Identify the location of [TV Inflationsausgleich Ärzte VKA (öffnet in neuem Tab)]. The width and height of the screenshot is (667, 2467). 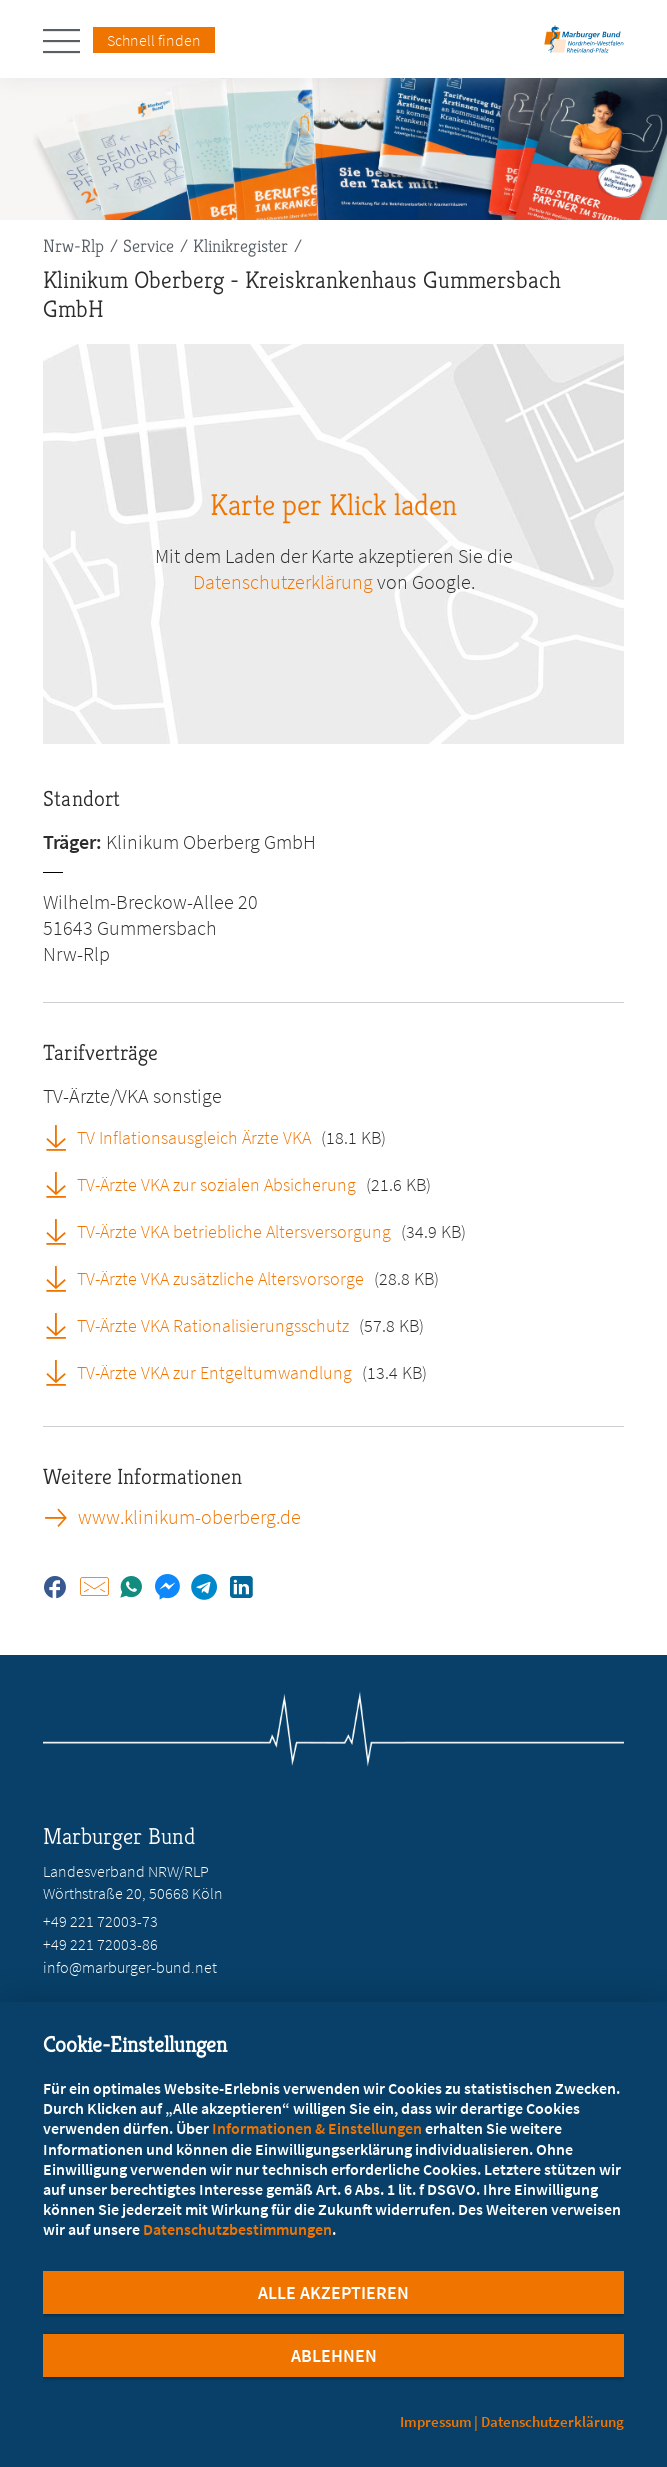
(63, 1137).